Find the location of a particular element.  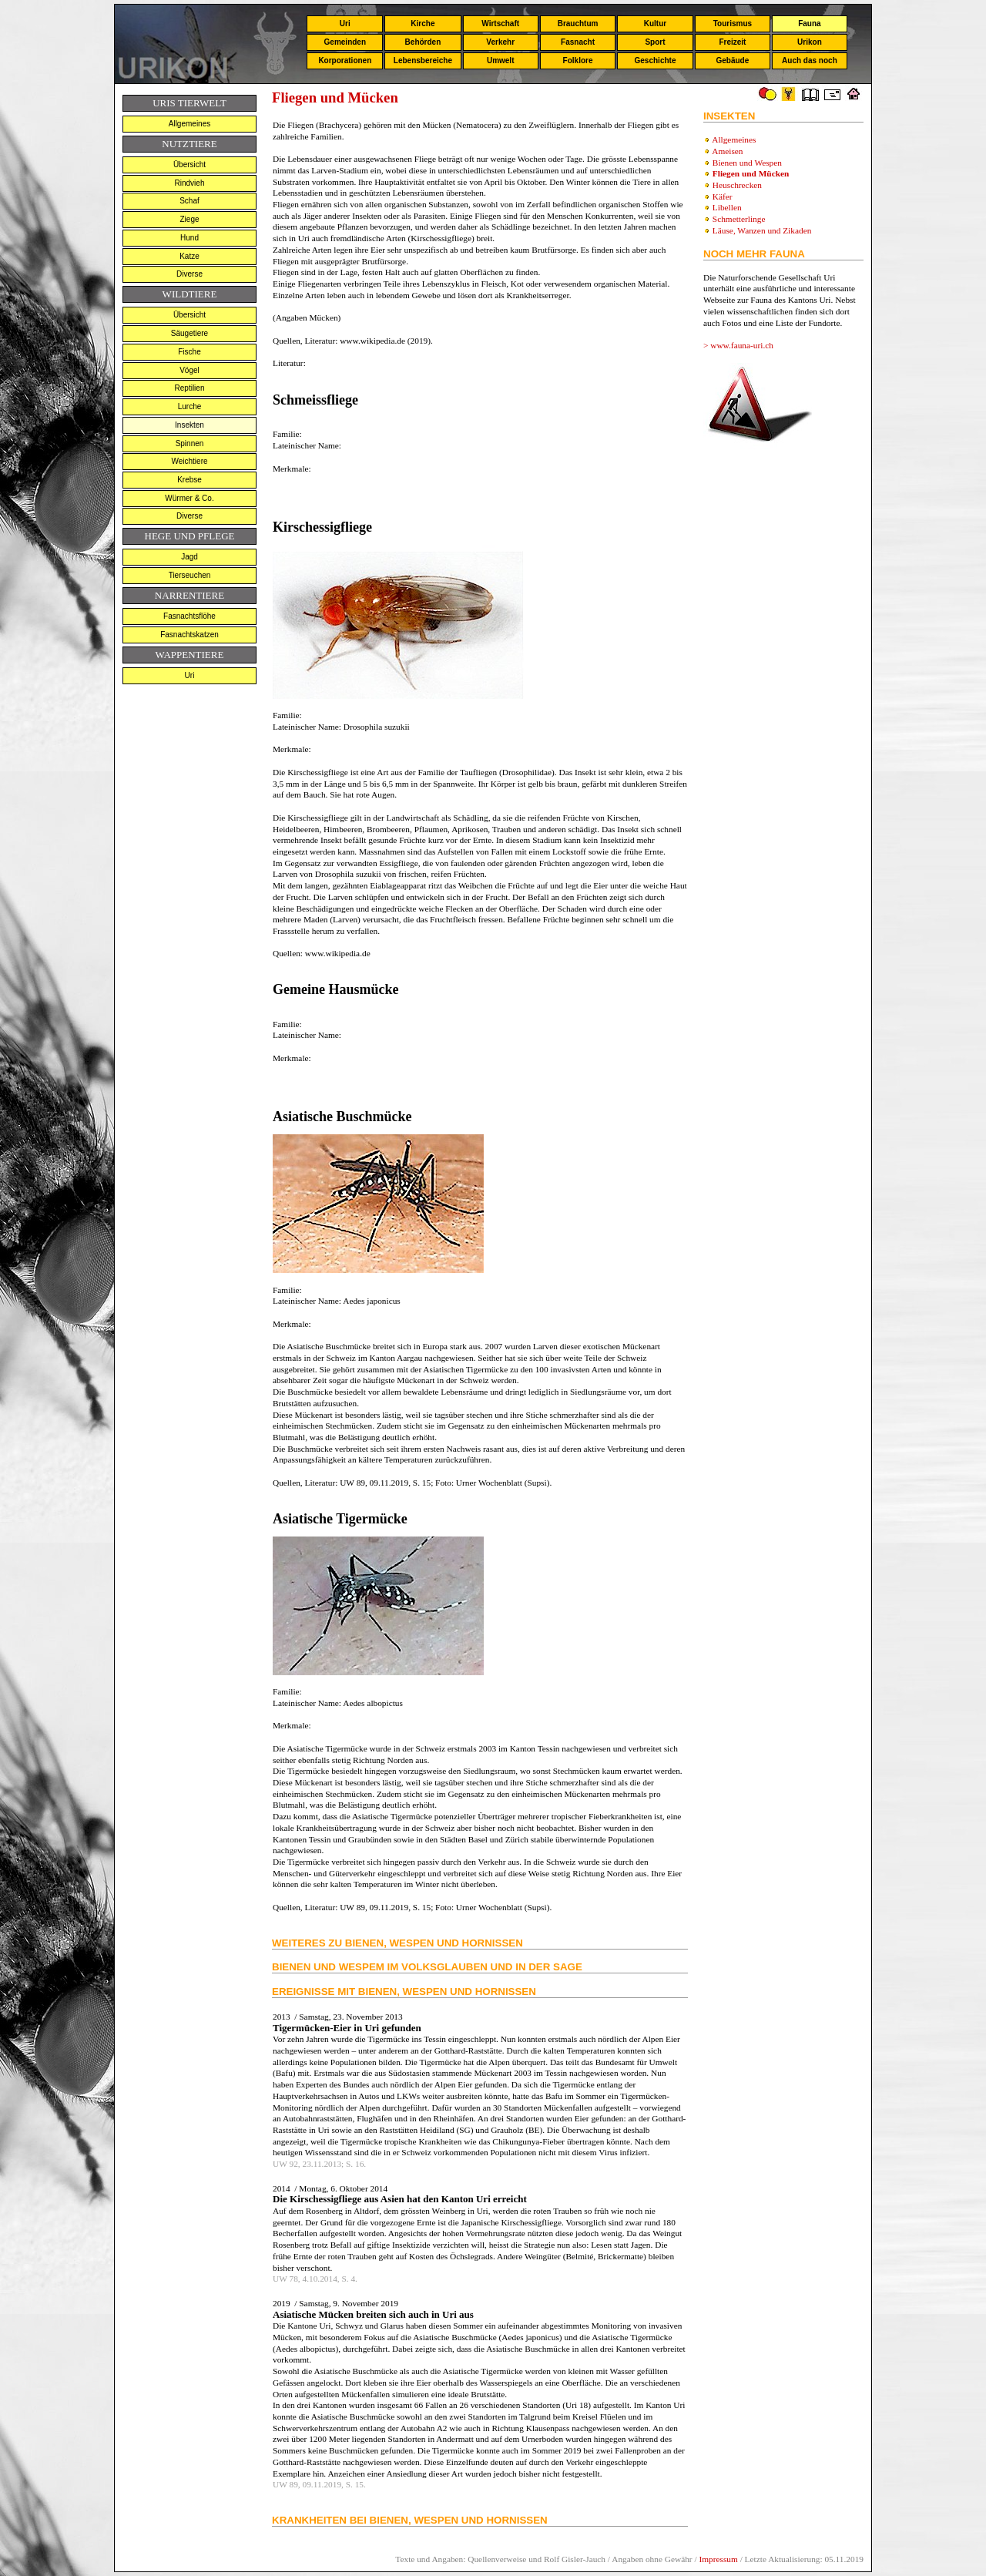

Behörden is located at coordinates (423, 42).